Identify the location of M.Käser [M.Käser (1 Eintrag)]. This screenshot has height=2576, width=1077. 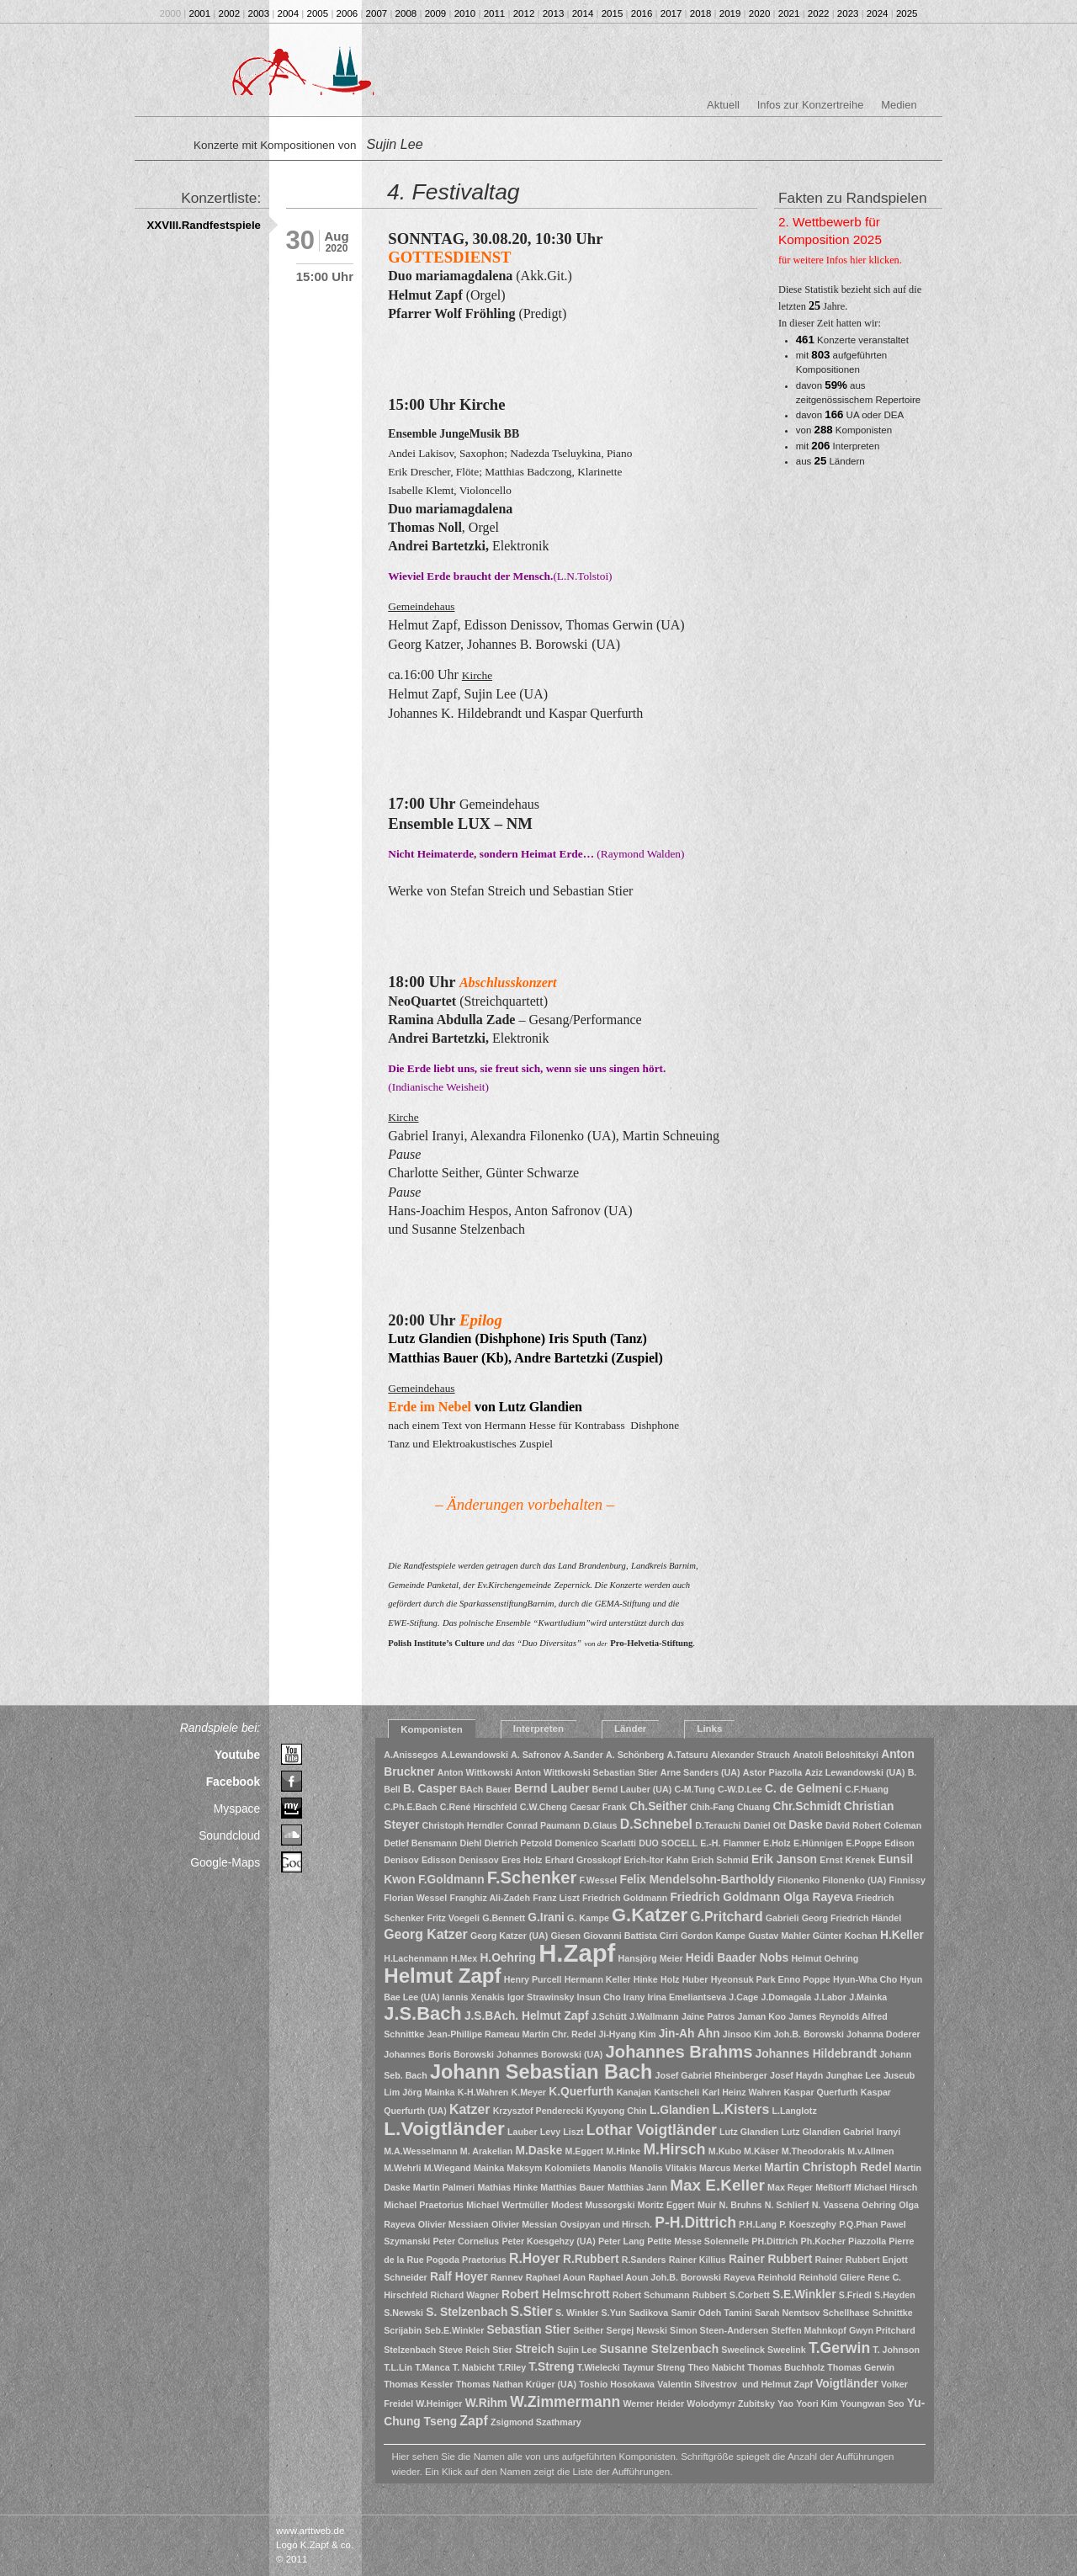
(761, 2151).